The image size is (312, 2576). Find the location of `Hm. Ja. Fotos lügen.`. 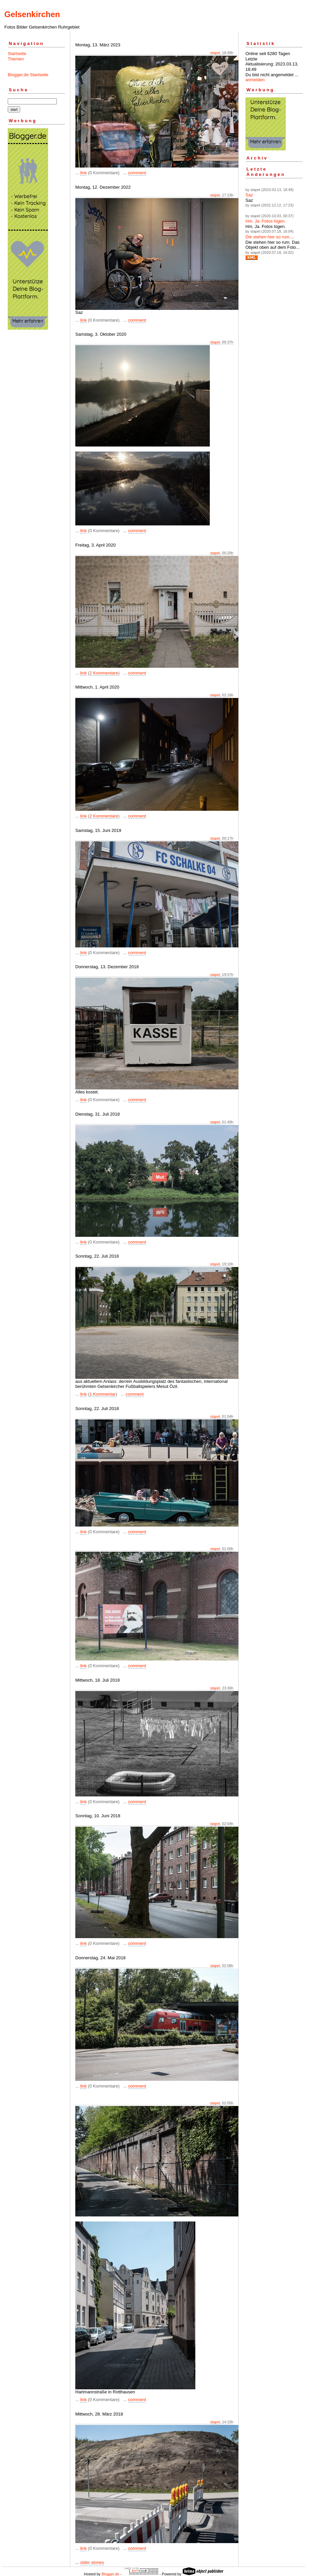

Hm. Ja. Fotos lügen. is located at coordinates (265, 221).